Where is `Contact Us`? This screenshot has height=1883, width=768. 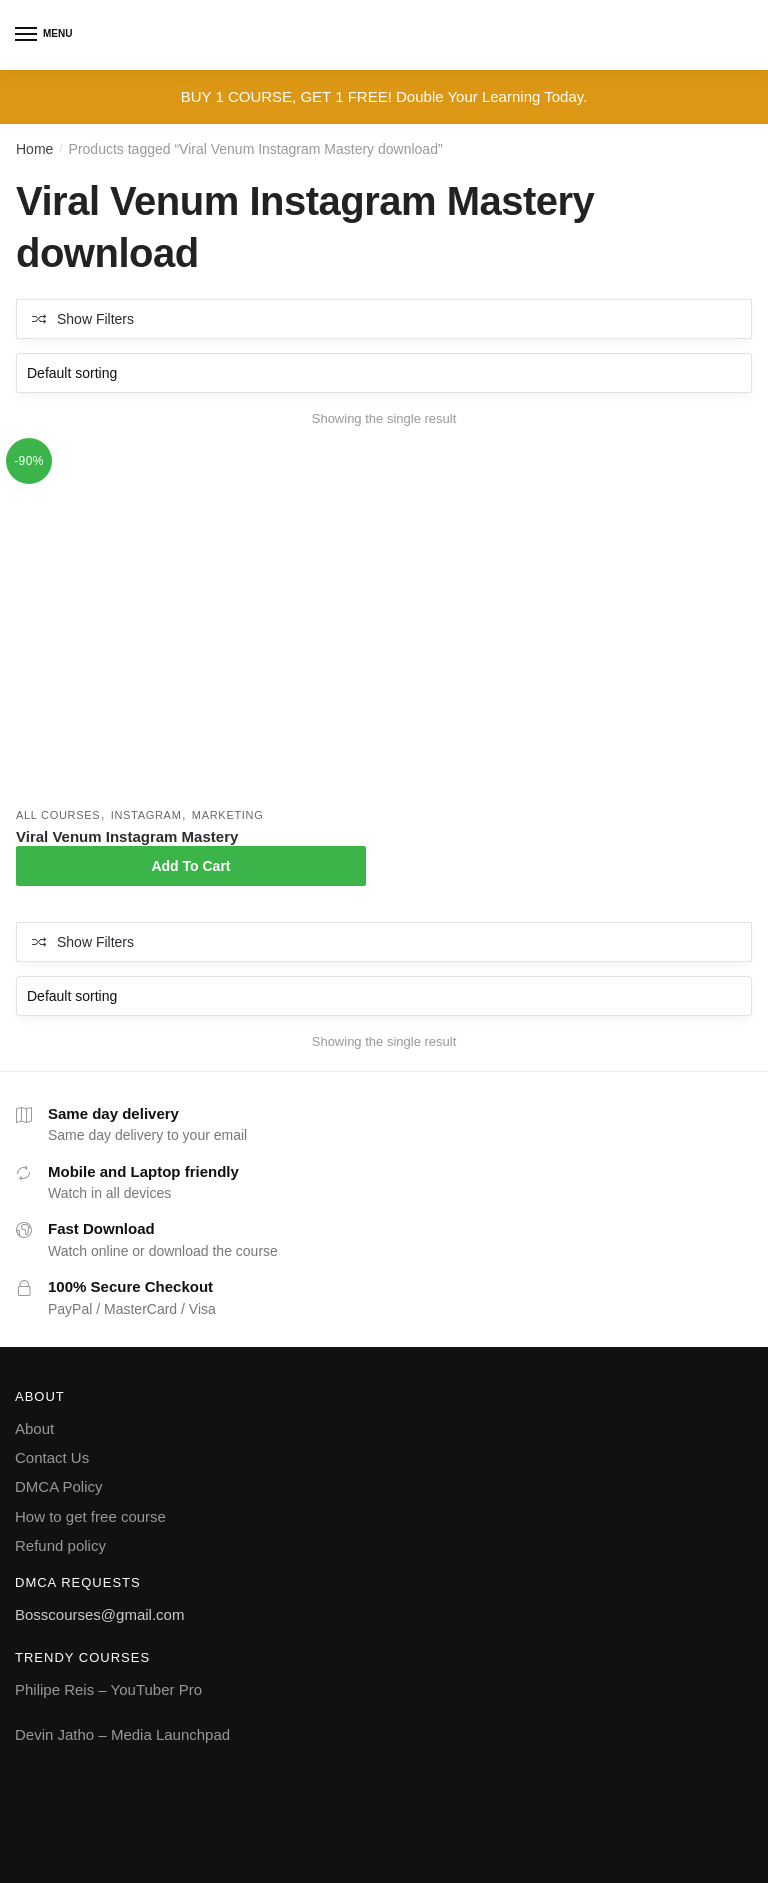
Contact Us is located at coordinates (52, 1457).